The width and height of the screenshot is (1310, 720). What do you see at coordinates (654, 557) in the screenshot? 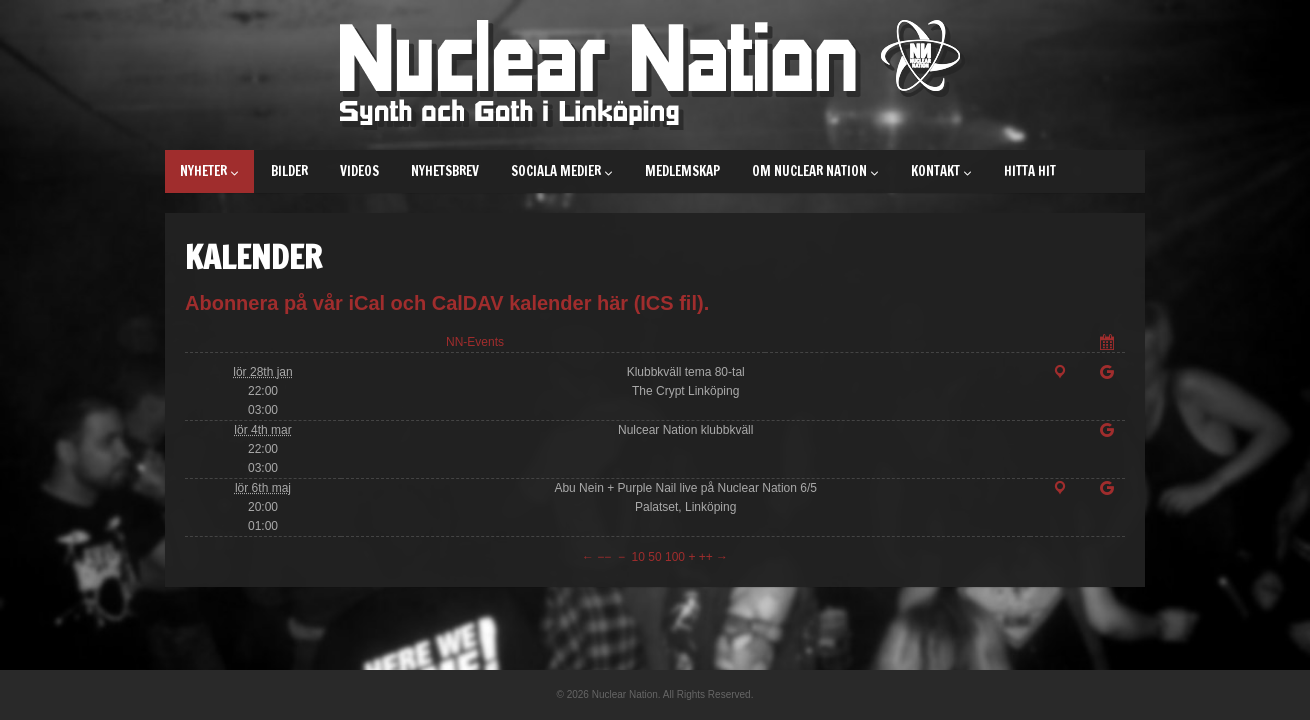
I see `50` at bounding box center [654, 557].